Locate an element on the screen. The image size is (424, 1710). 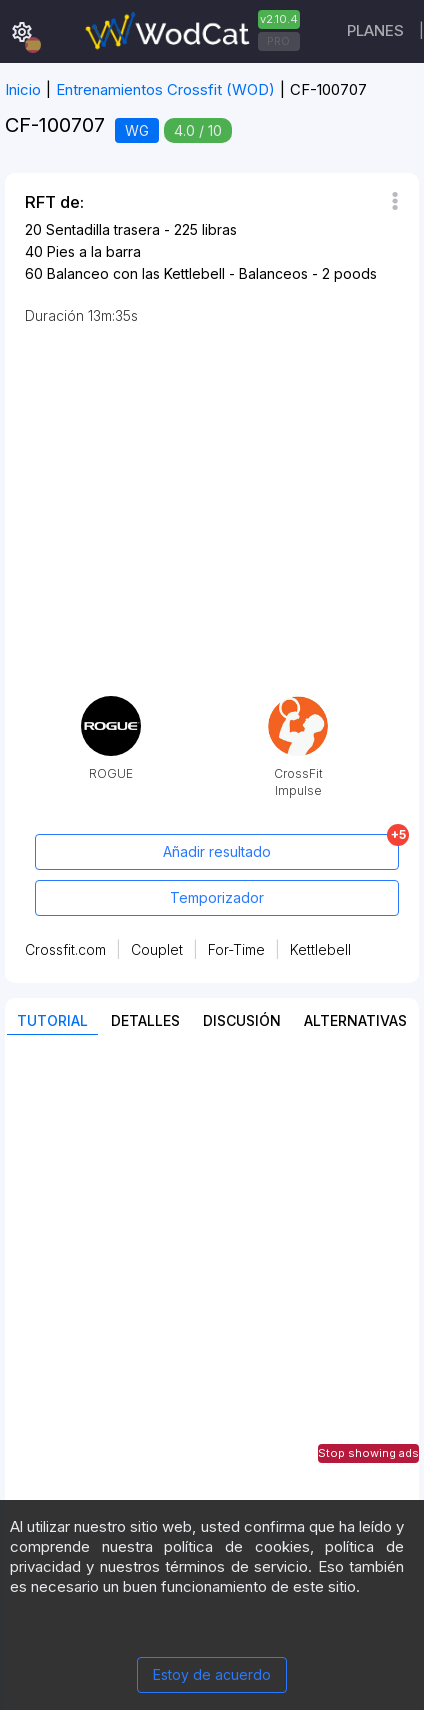
discusión is located at coordinates (242, 1020).